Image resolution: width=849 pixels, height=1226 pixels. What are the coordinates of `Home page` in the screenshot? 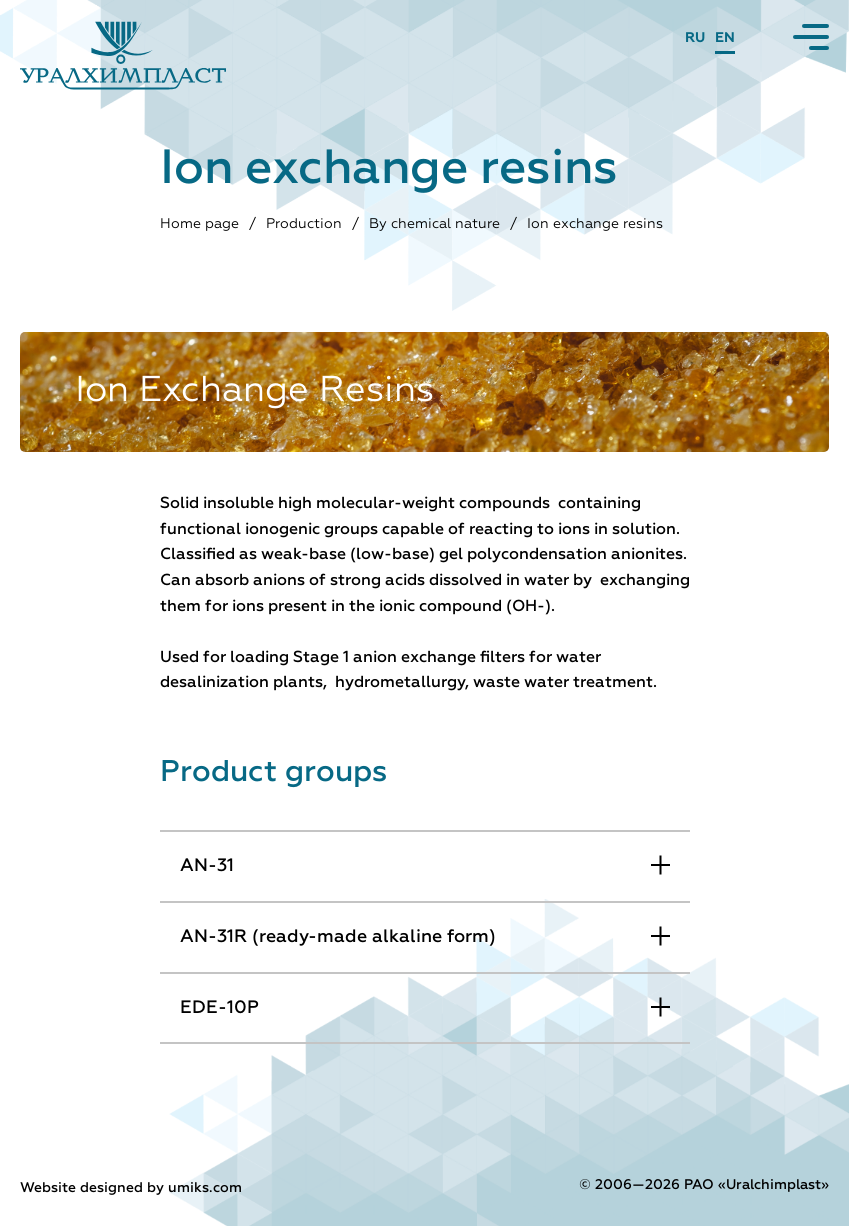 It's located at (199, 224).